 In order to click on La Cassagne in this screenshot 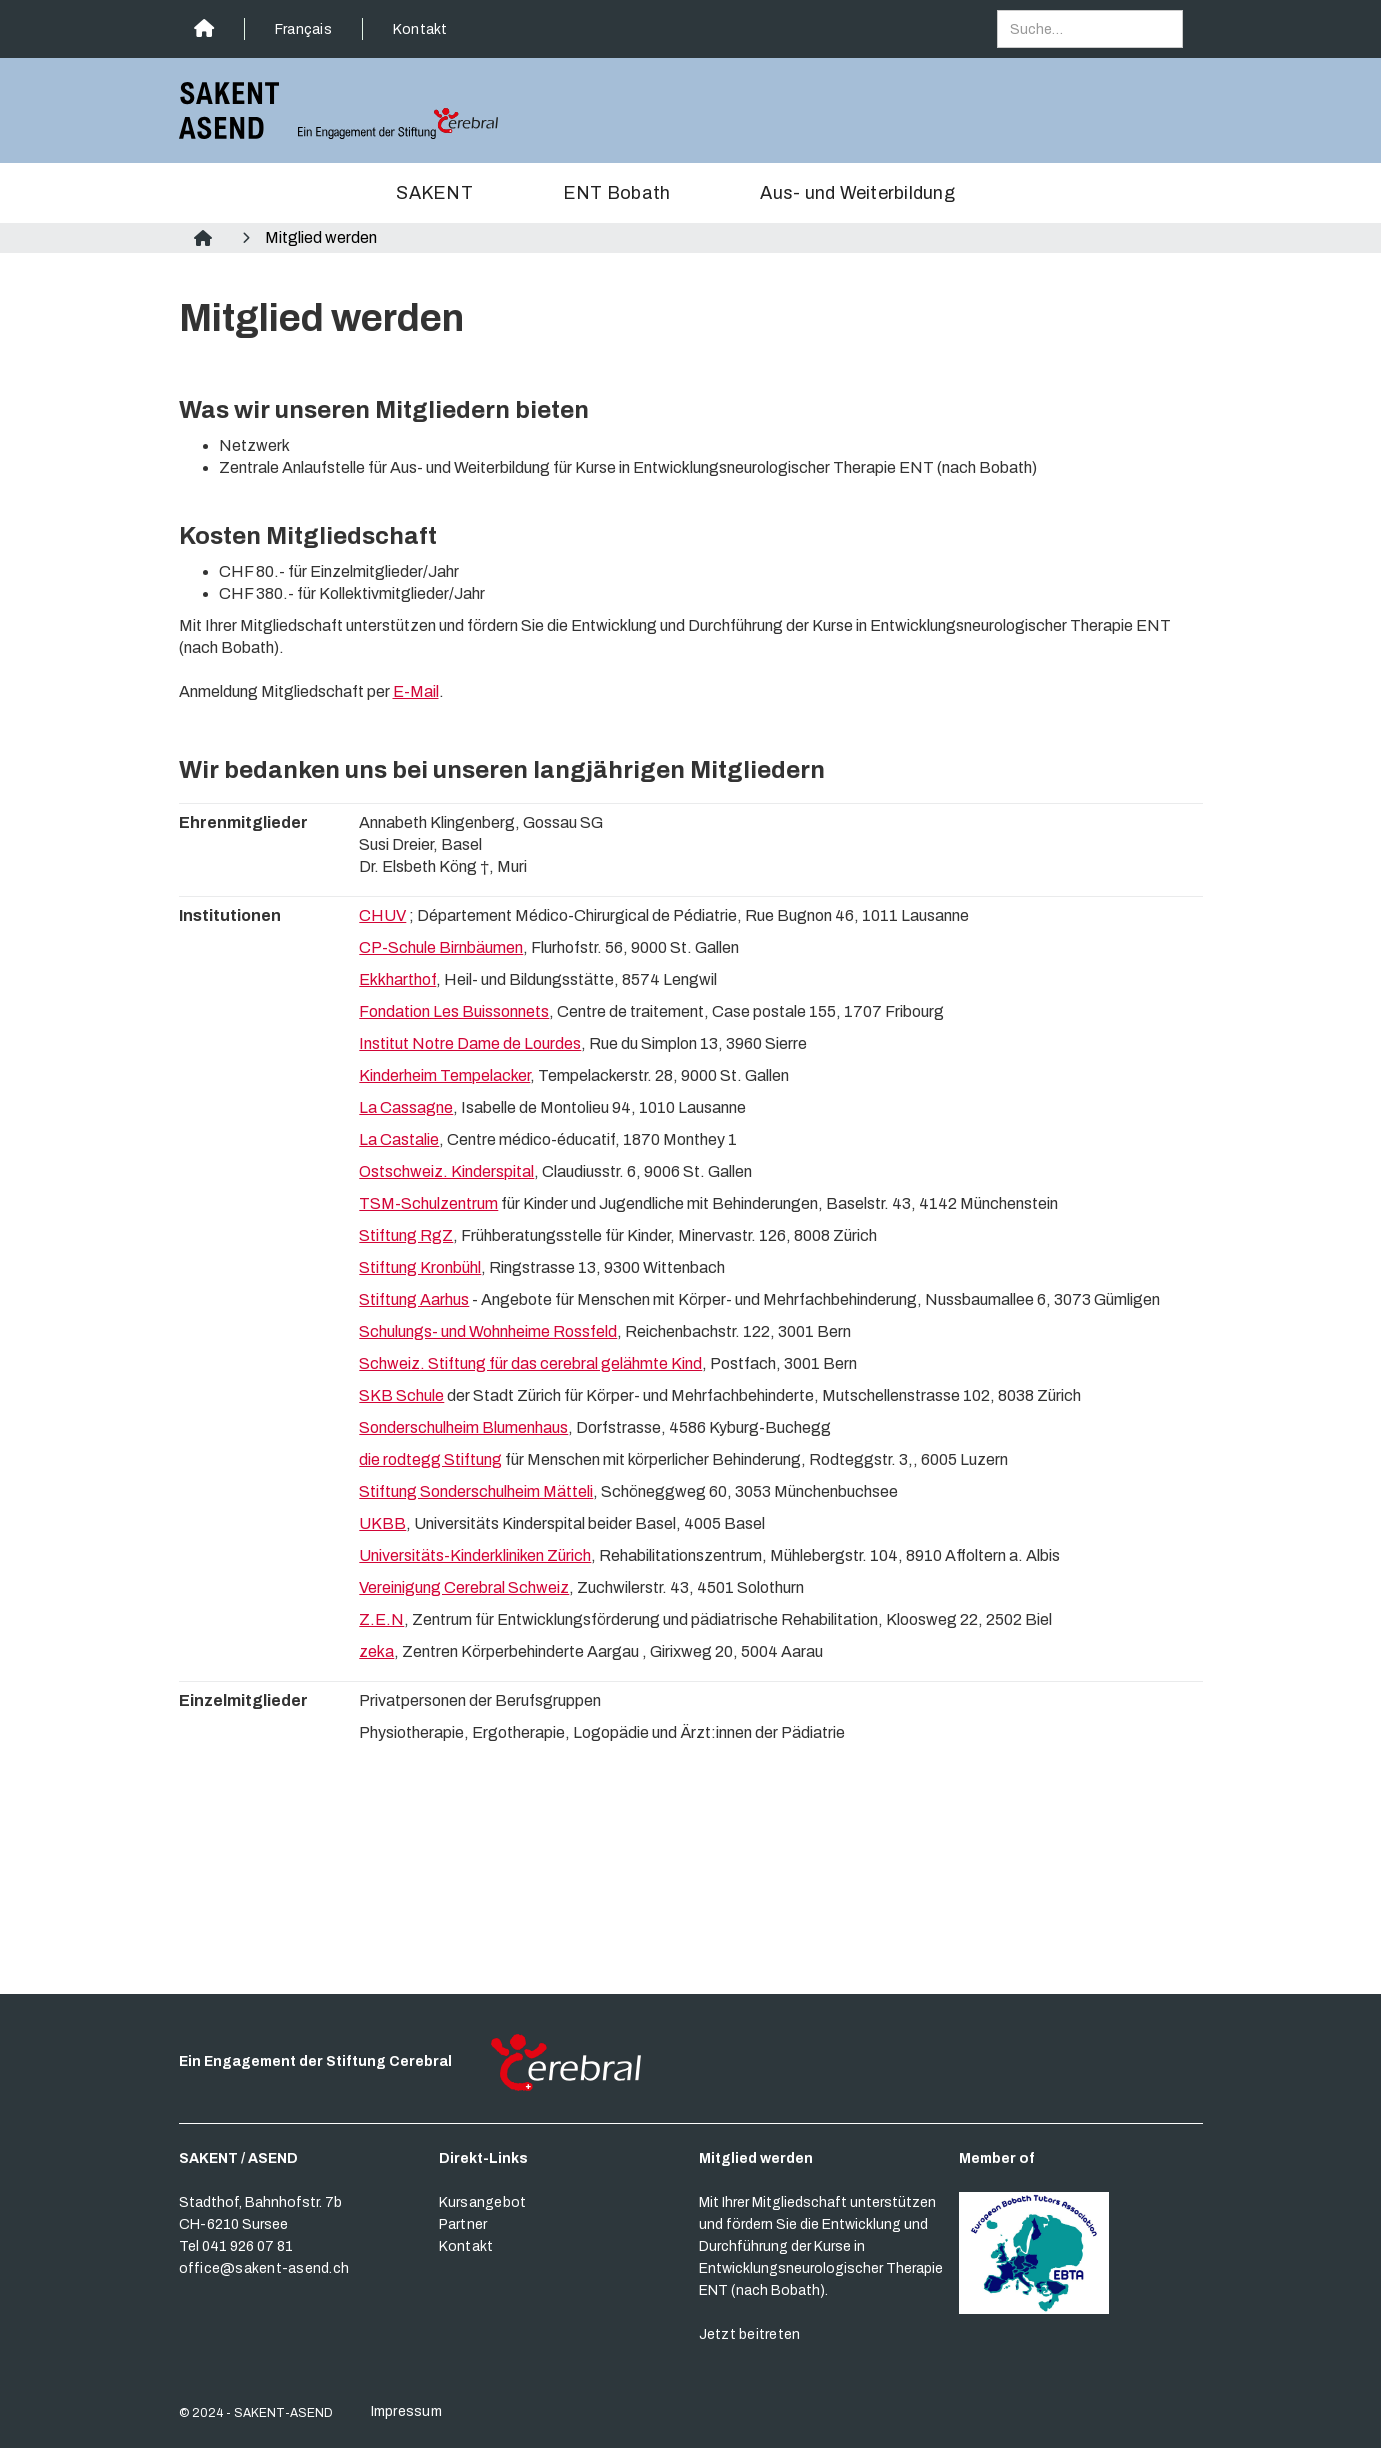, I will do `click(406, 1107)`.